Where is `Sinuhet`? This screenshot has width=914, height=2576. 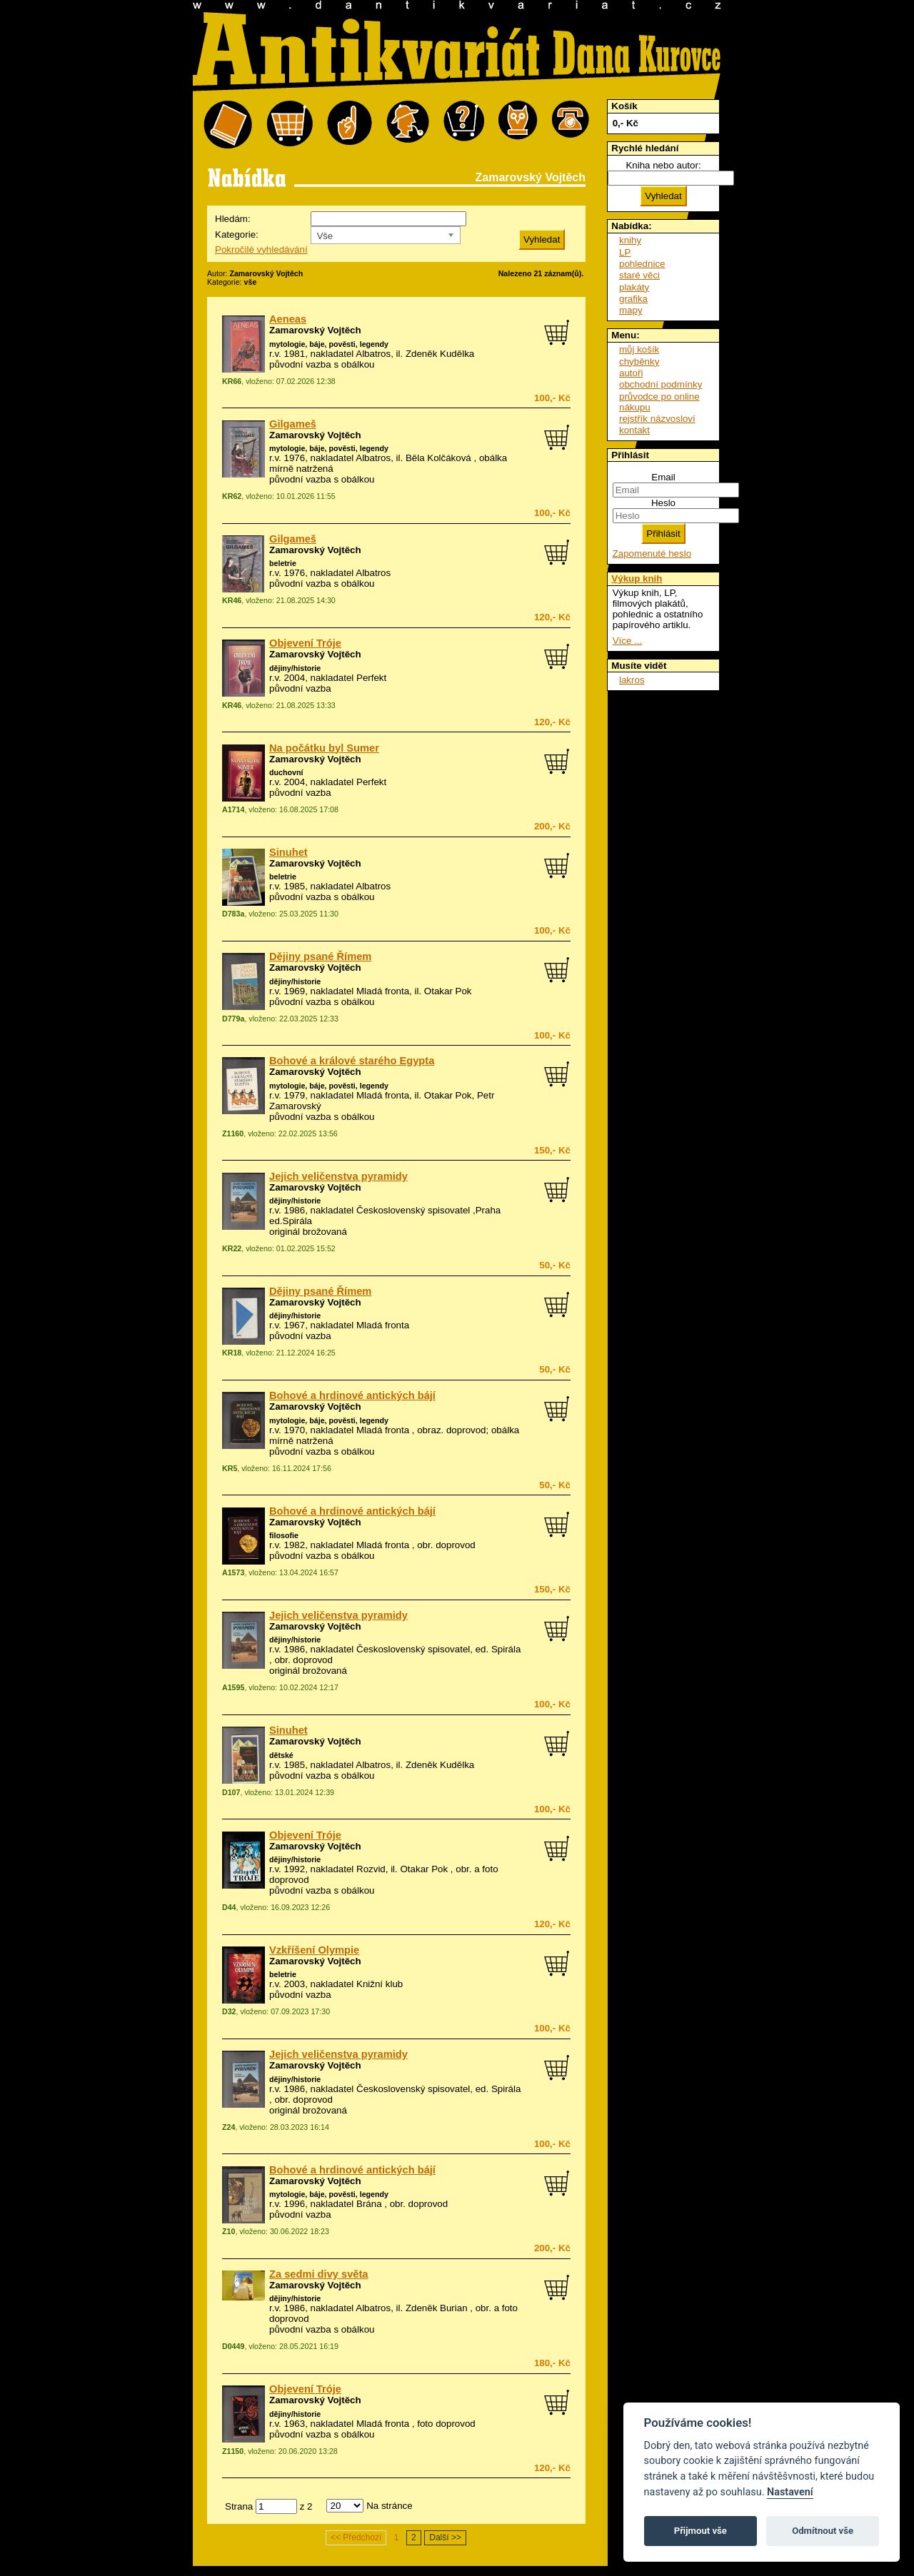 Sinuhet is located at coordinates (288, 852).